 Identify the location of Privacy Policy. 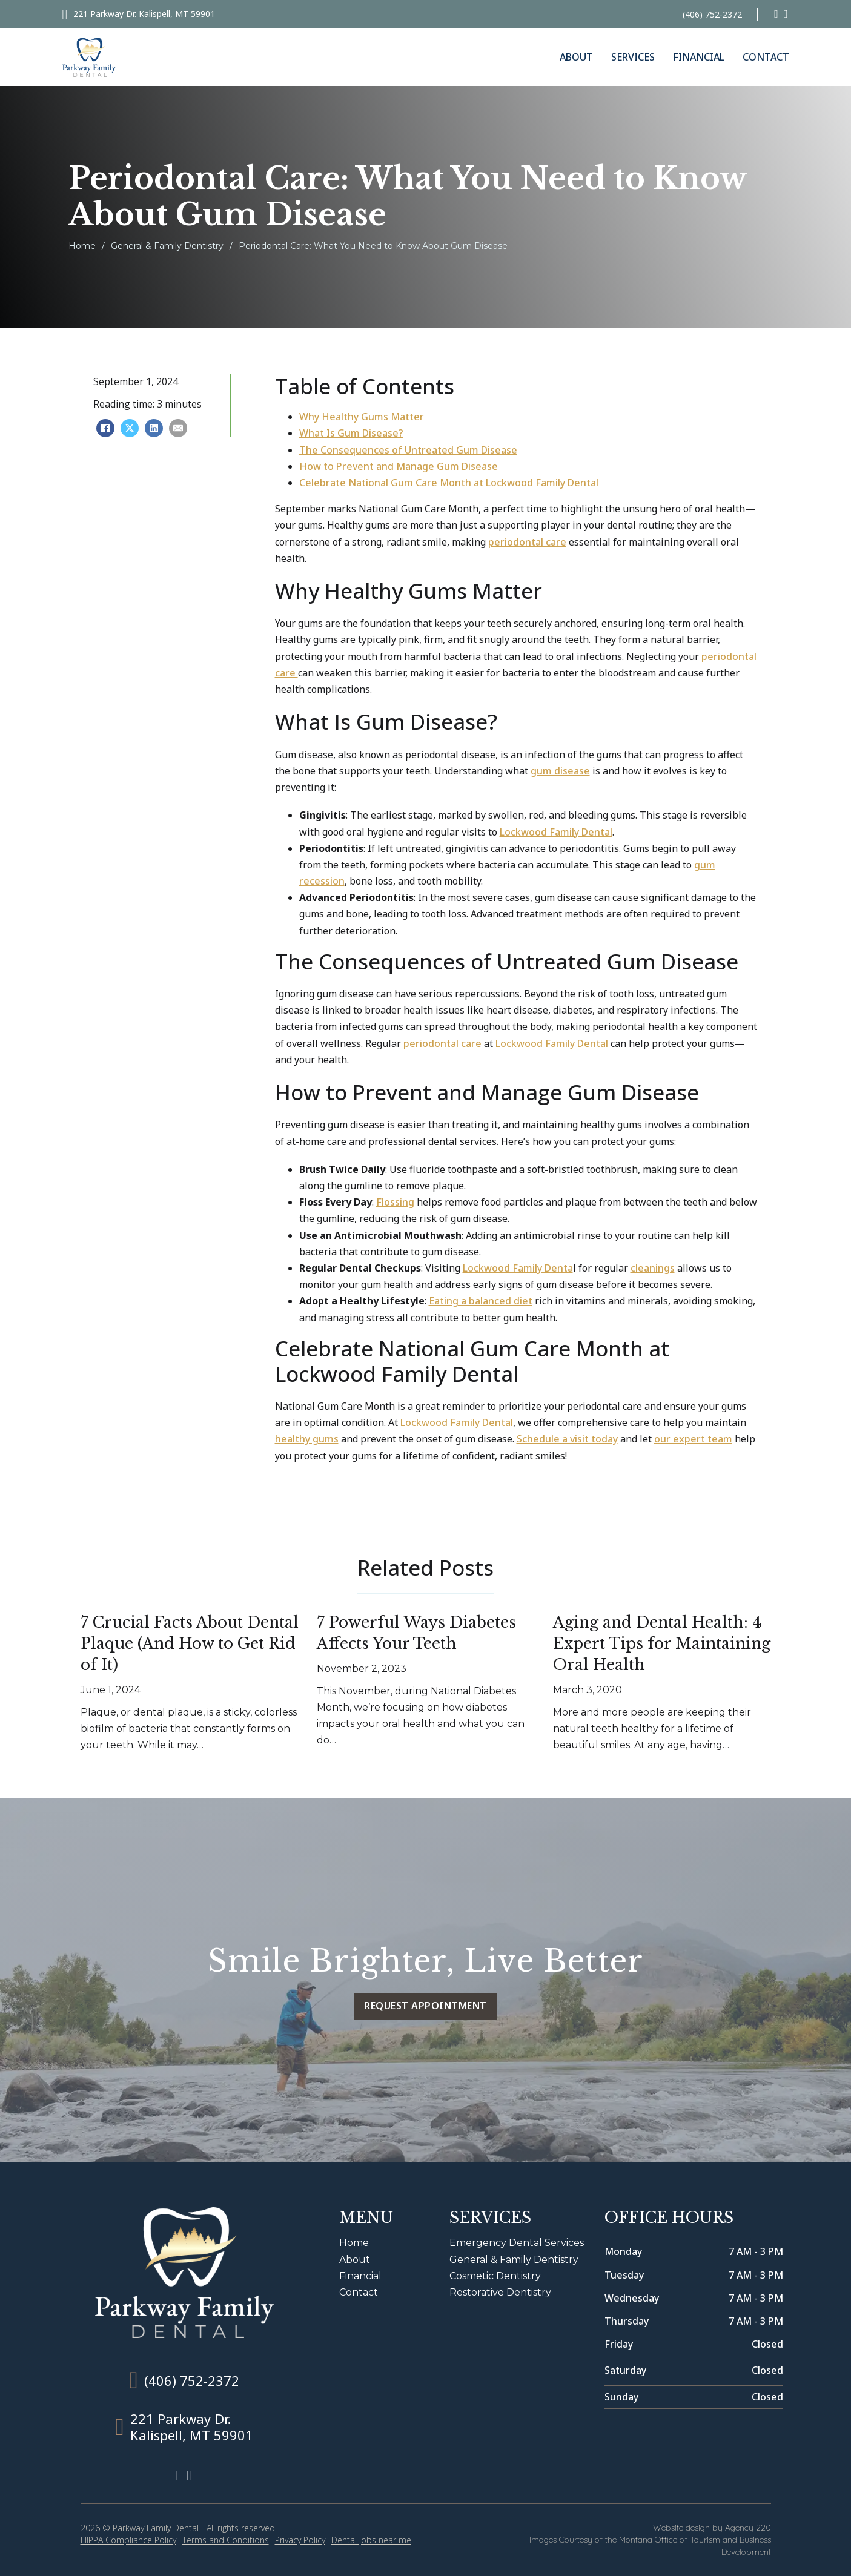
(300, 2540).